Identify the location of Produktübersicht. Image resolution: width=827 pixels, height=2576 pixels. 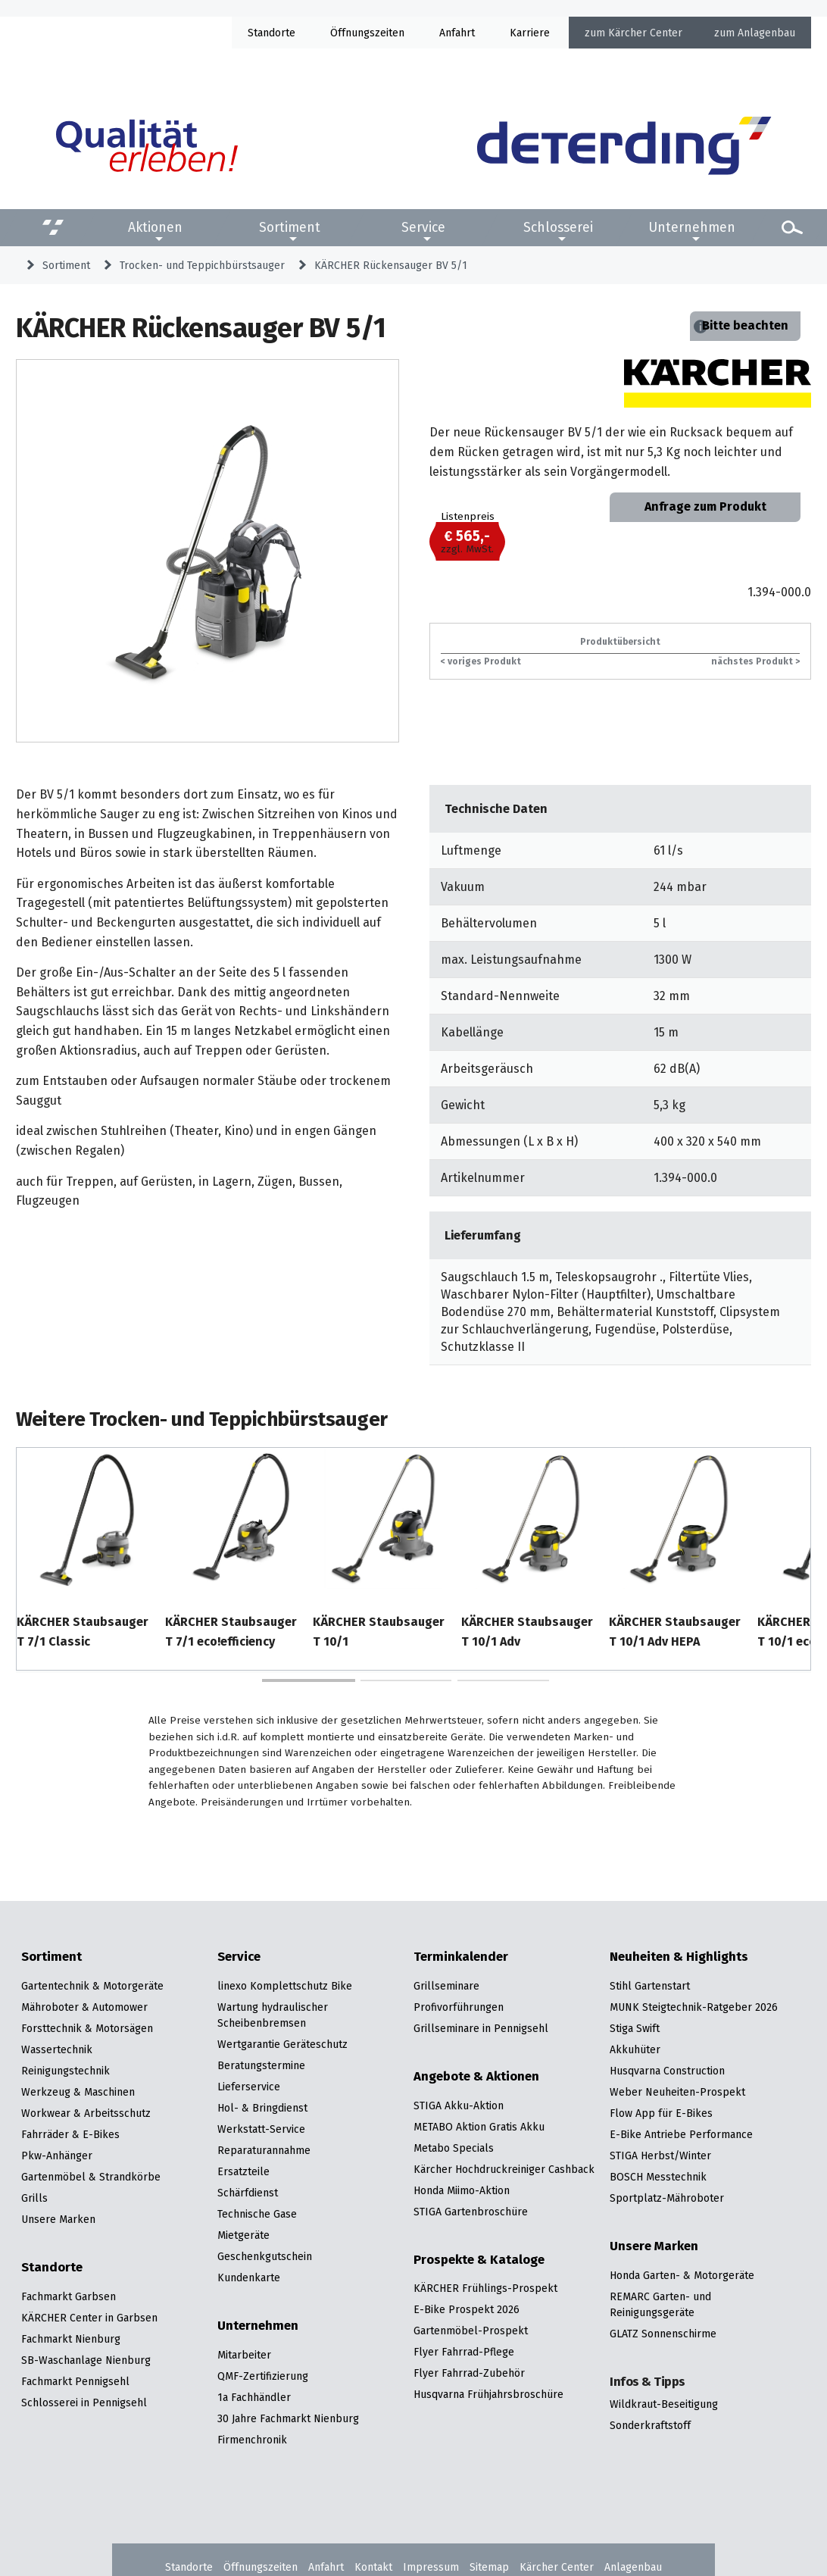
(620, 641).